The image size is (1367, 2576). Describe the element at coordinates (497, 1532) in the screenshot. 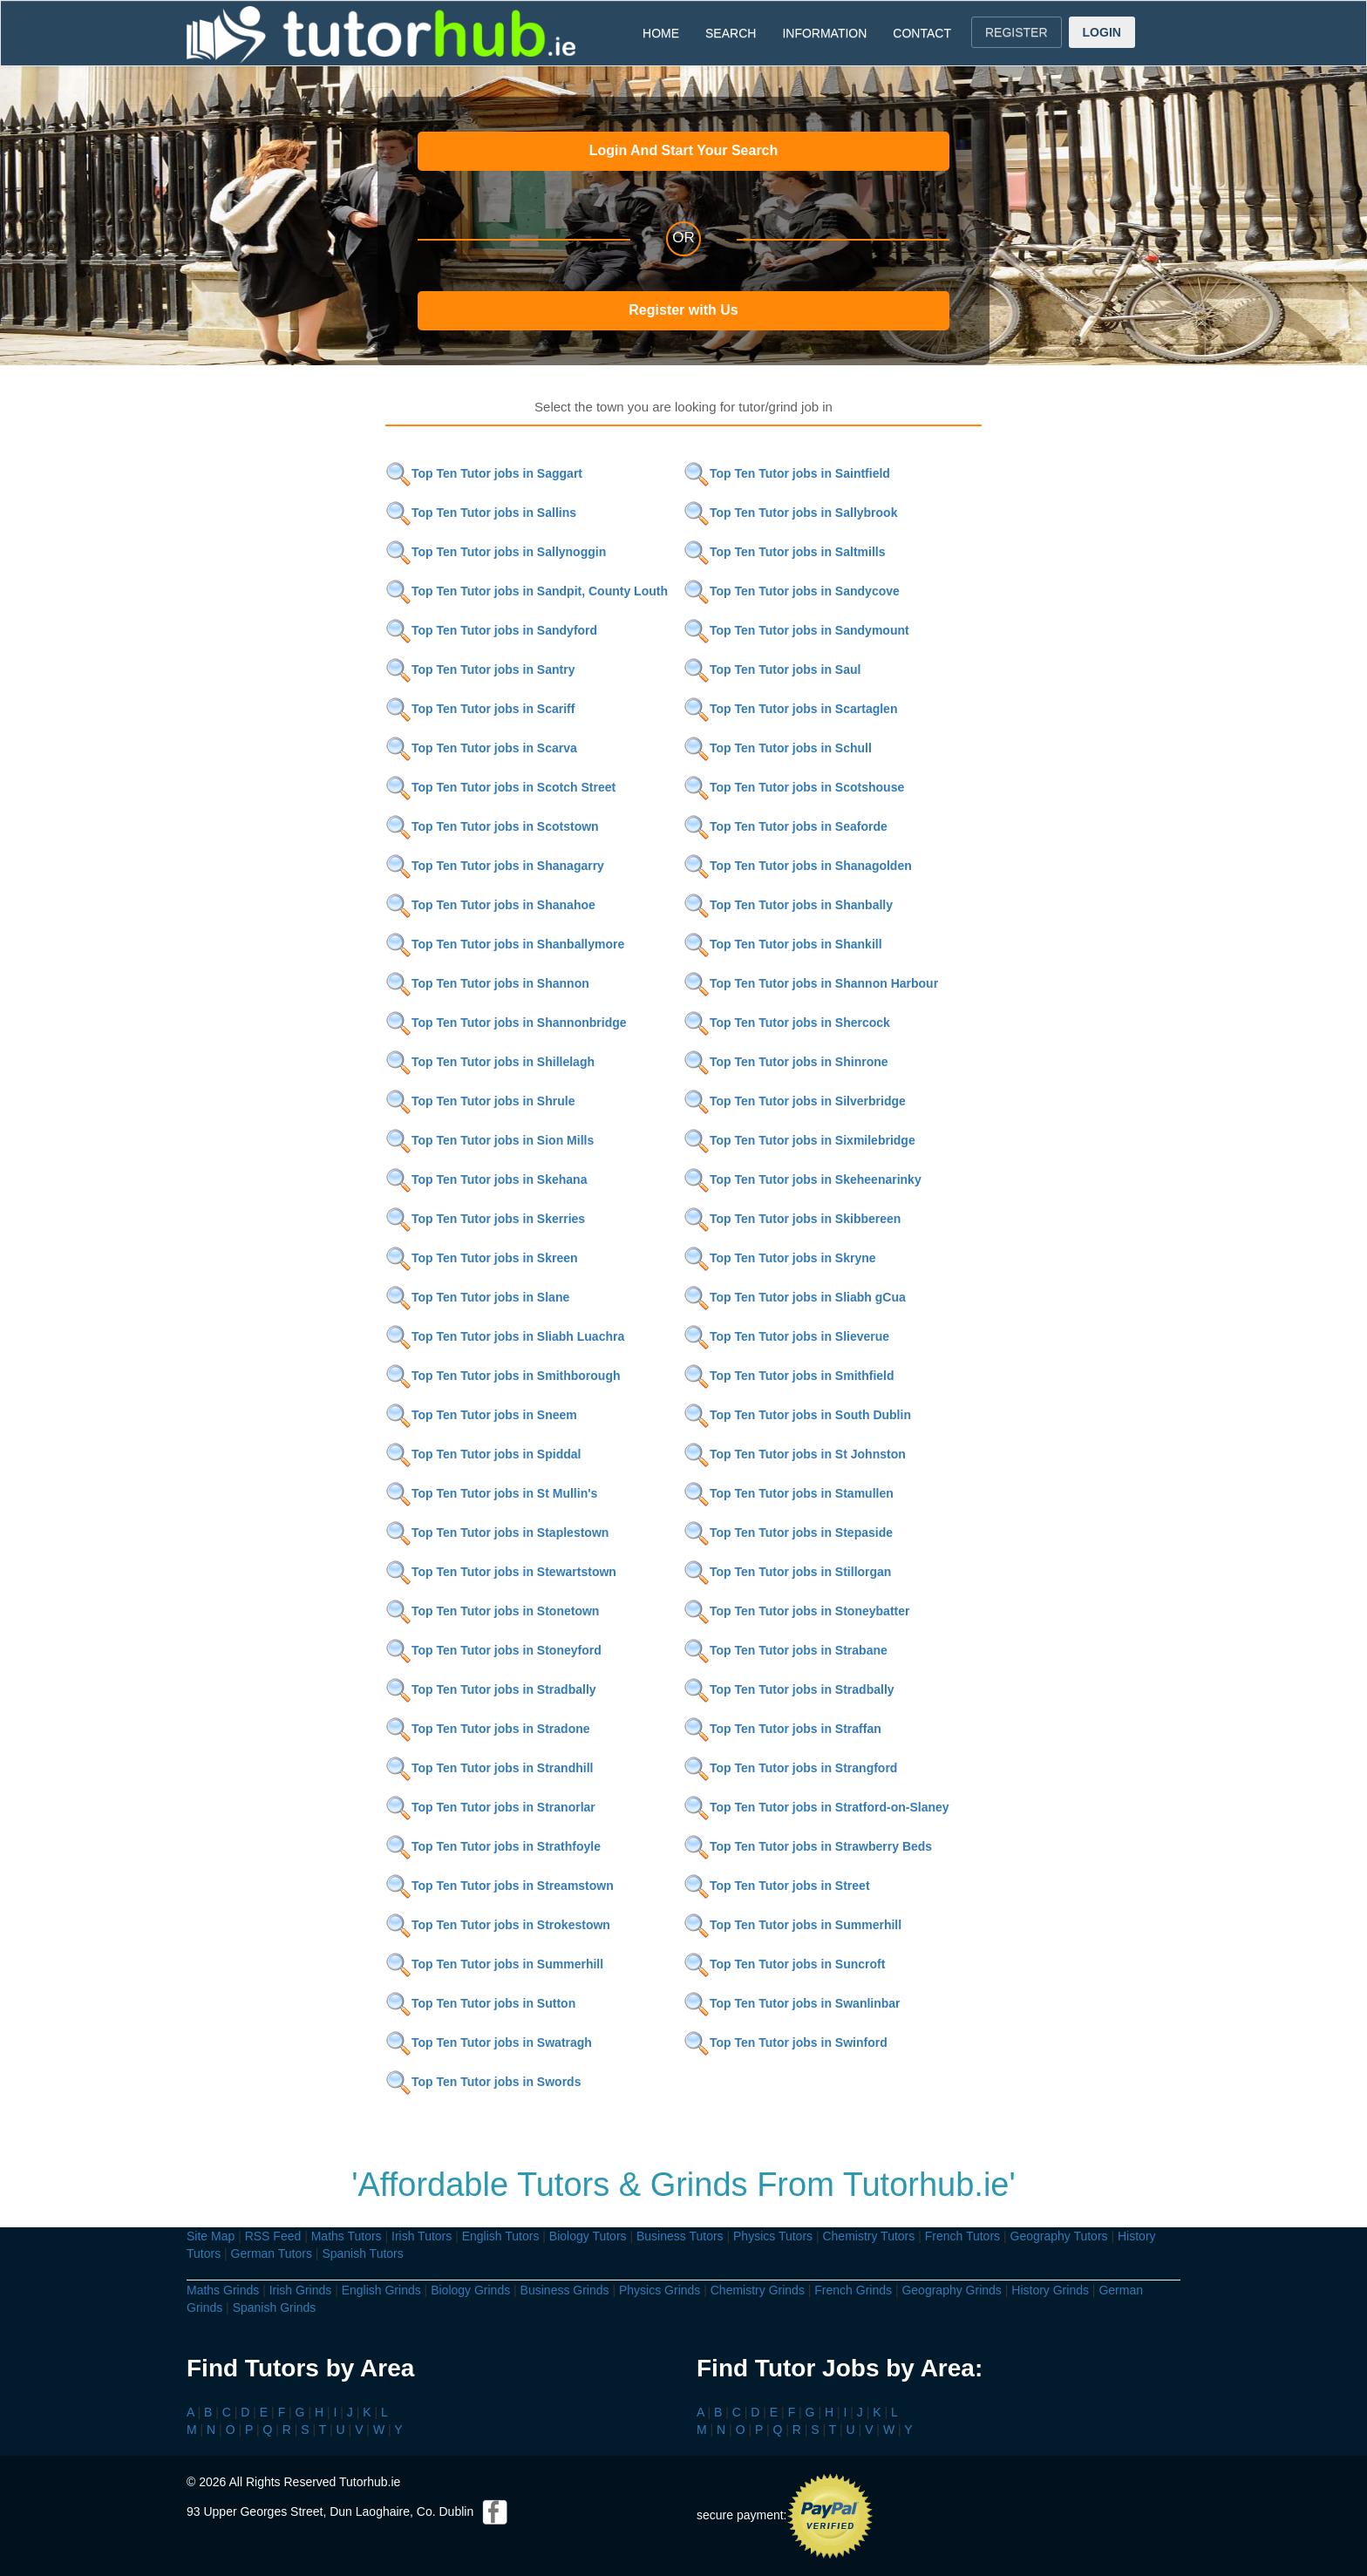

I see `Top Ten Tutor jobs in Staplestown` at that location.